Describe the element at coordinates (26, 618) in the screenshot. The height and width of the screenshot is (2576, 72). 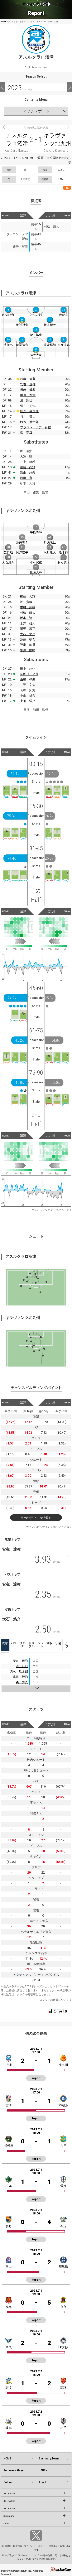
I see `坂本 翔` at that location.